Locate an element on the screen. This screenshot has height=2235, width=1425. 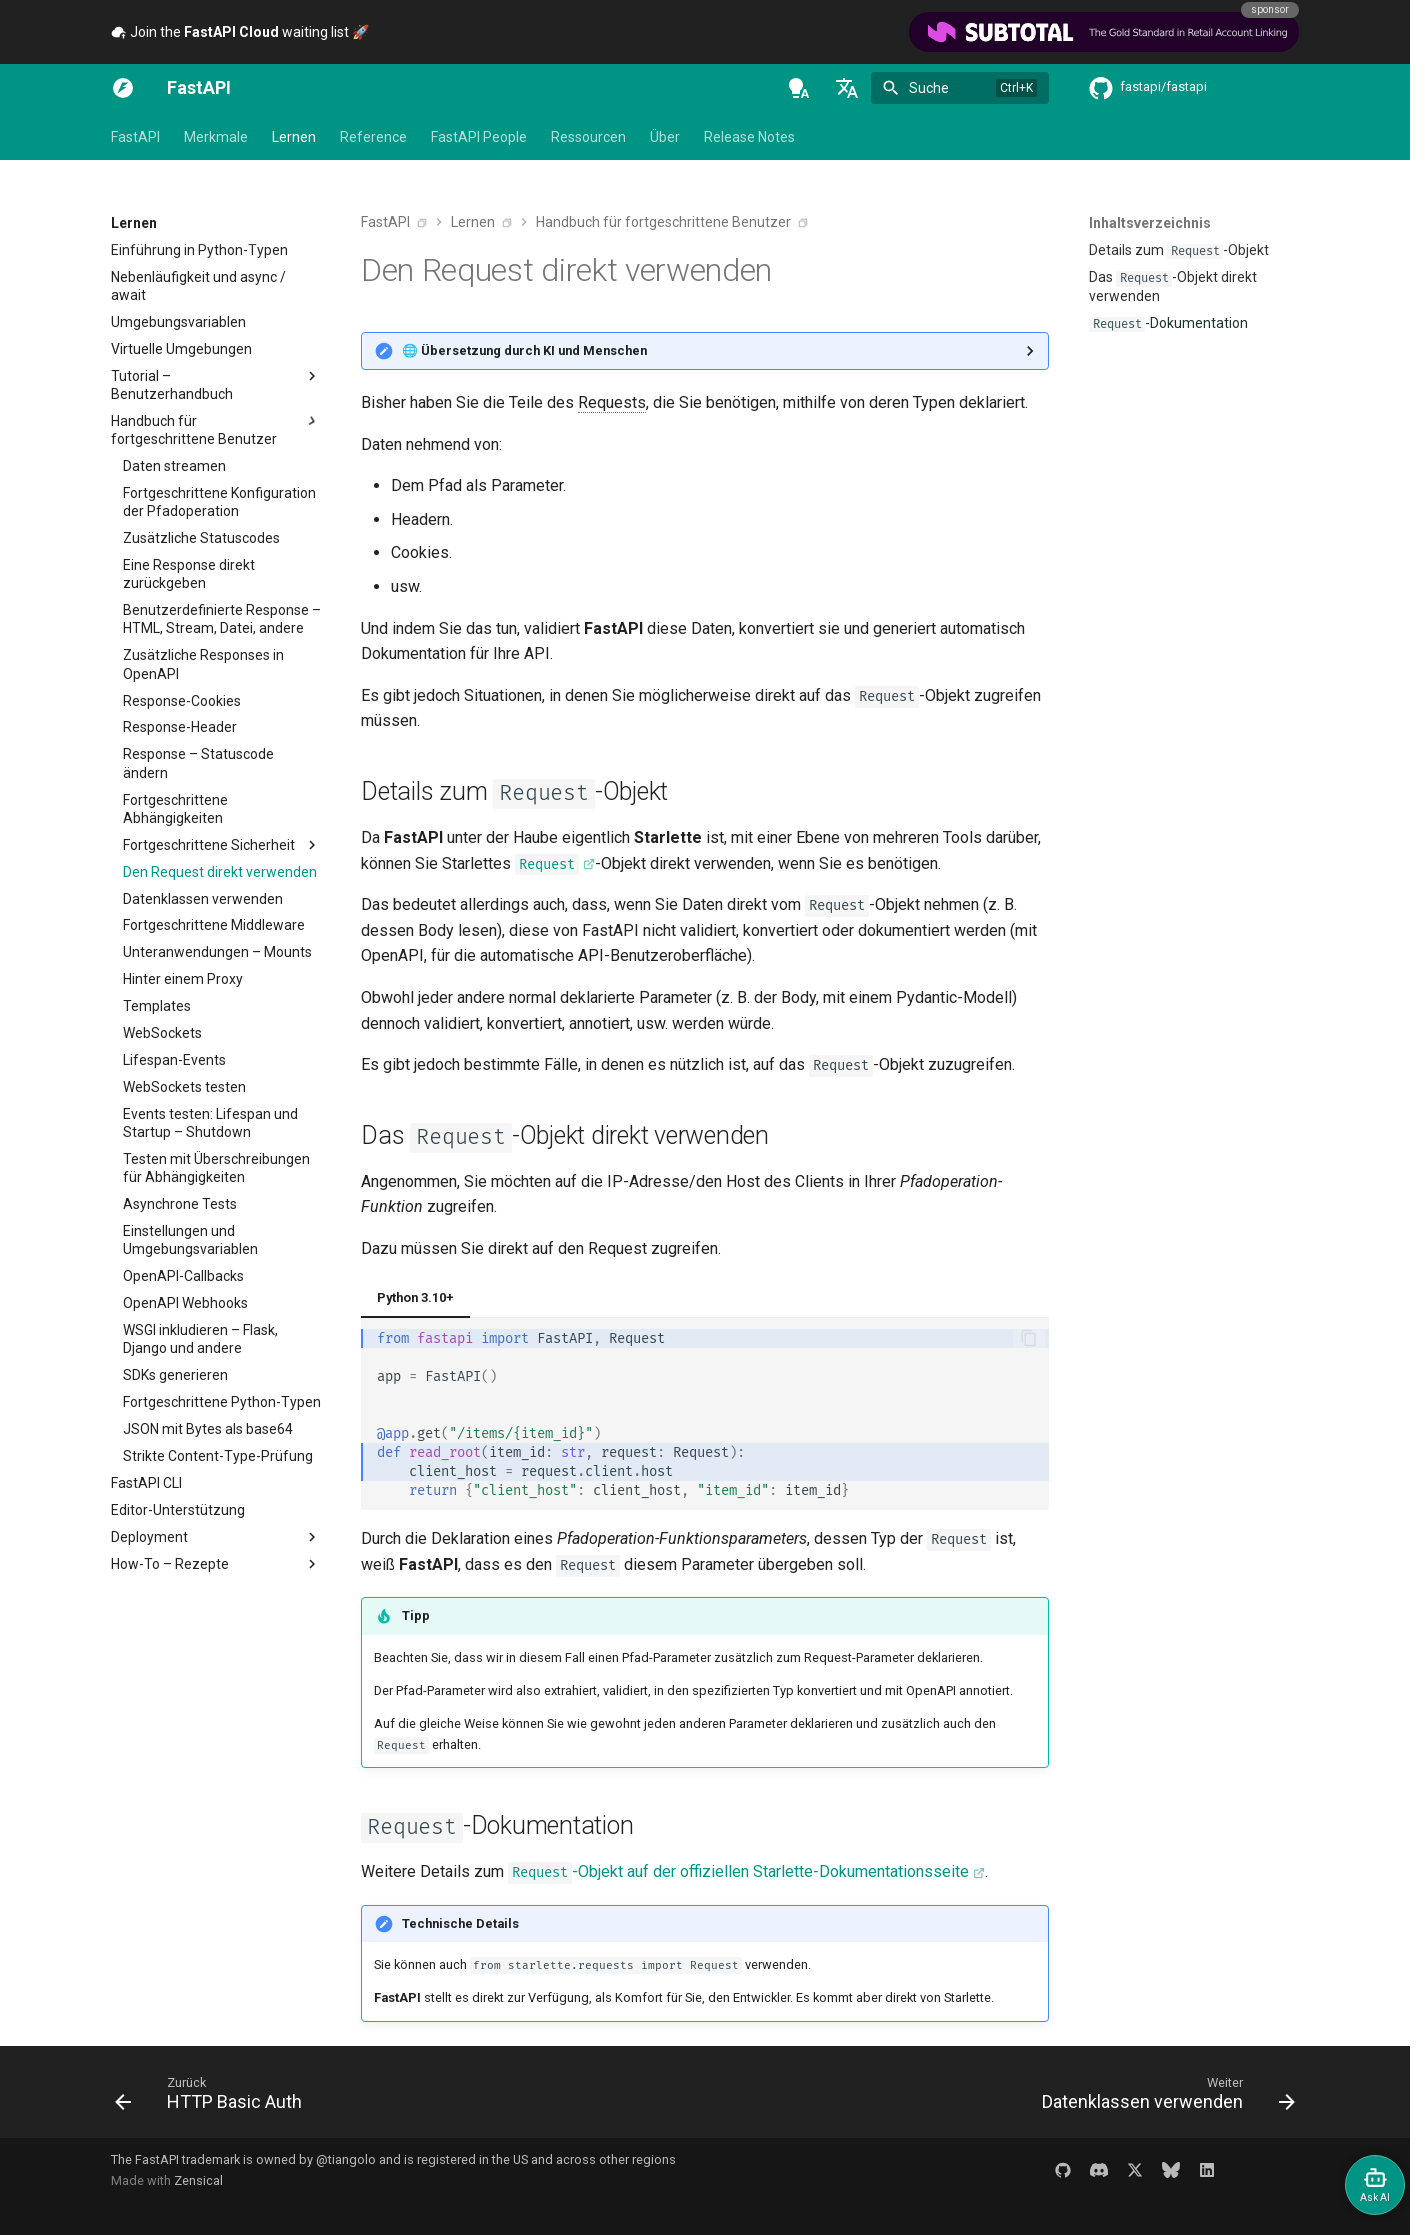
FastAPI is located at coordinates (135, 137).